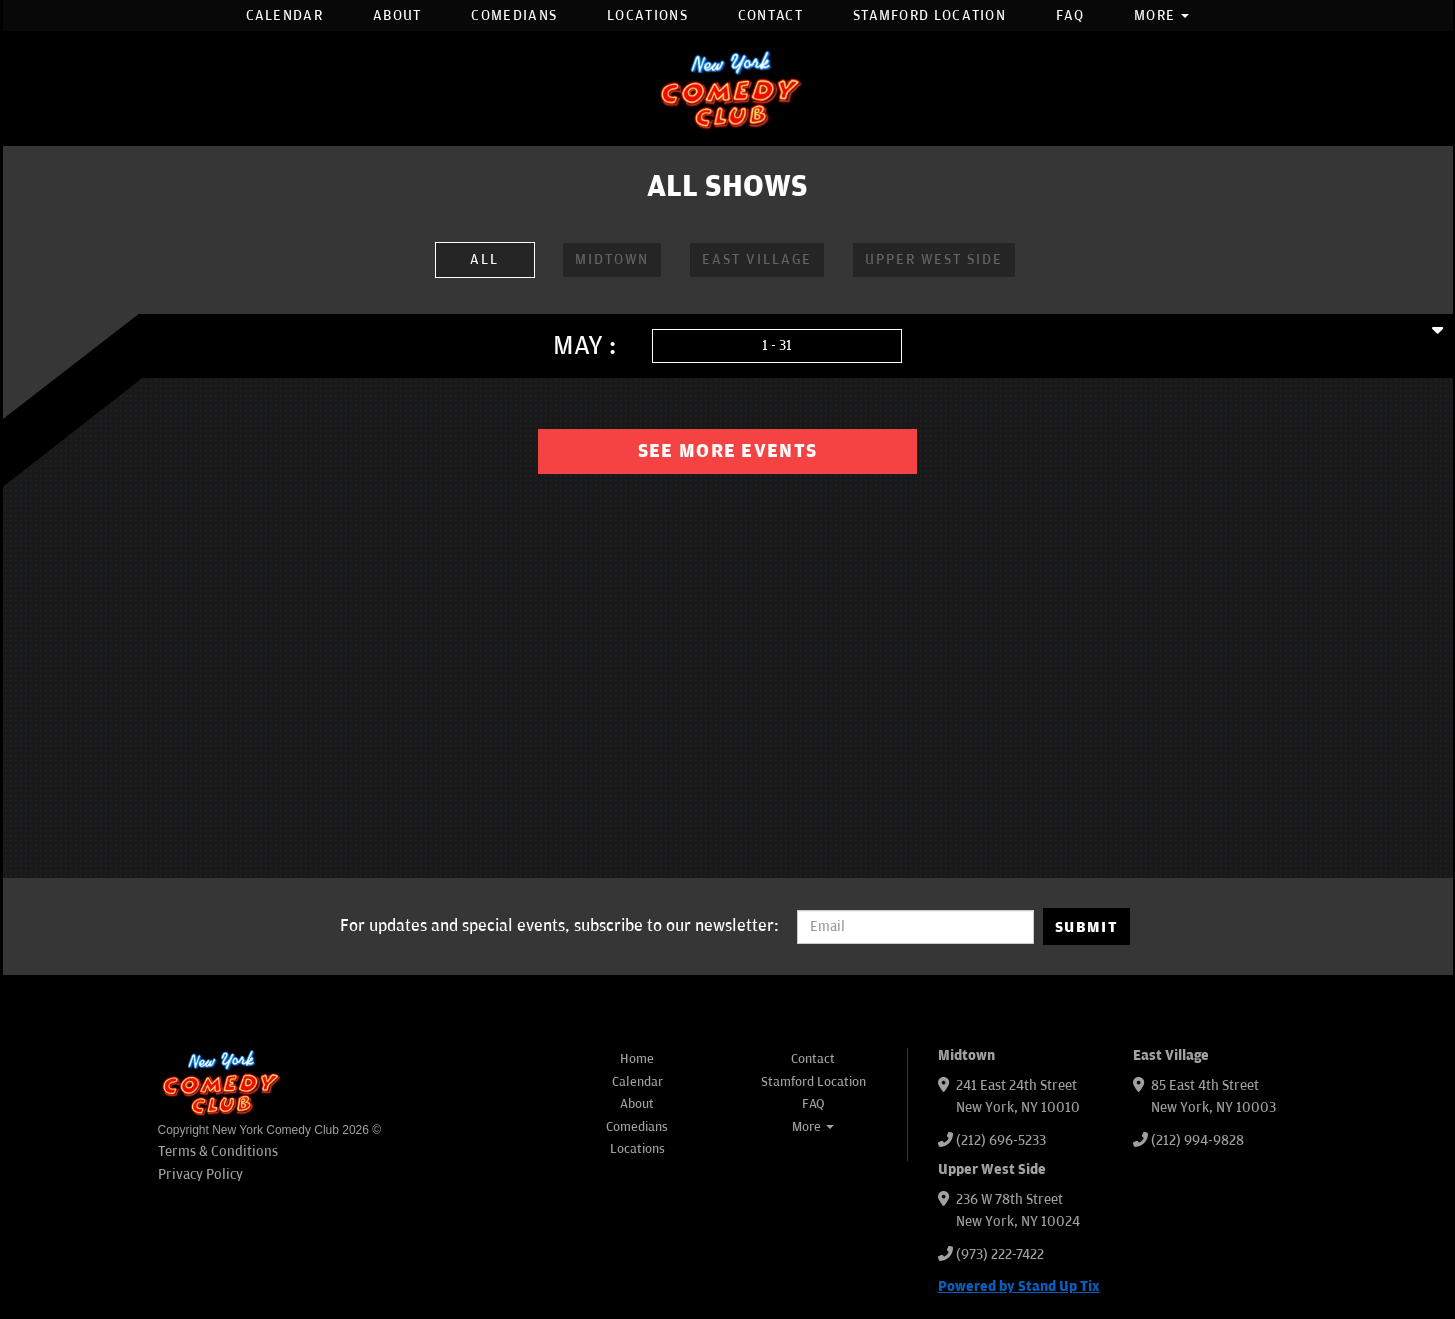 The width and height of the screenshot is (1455, 1319). What do you see at coordinates (1000, 1254) in the screenshot?
I see `(973) 222-7422` at bounding box center [1000, 1254].